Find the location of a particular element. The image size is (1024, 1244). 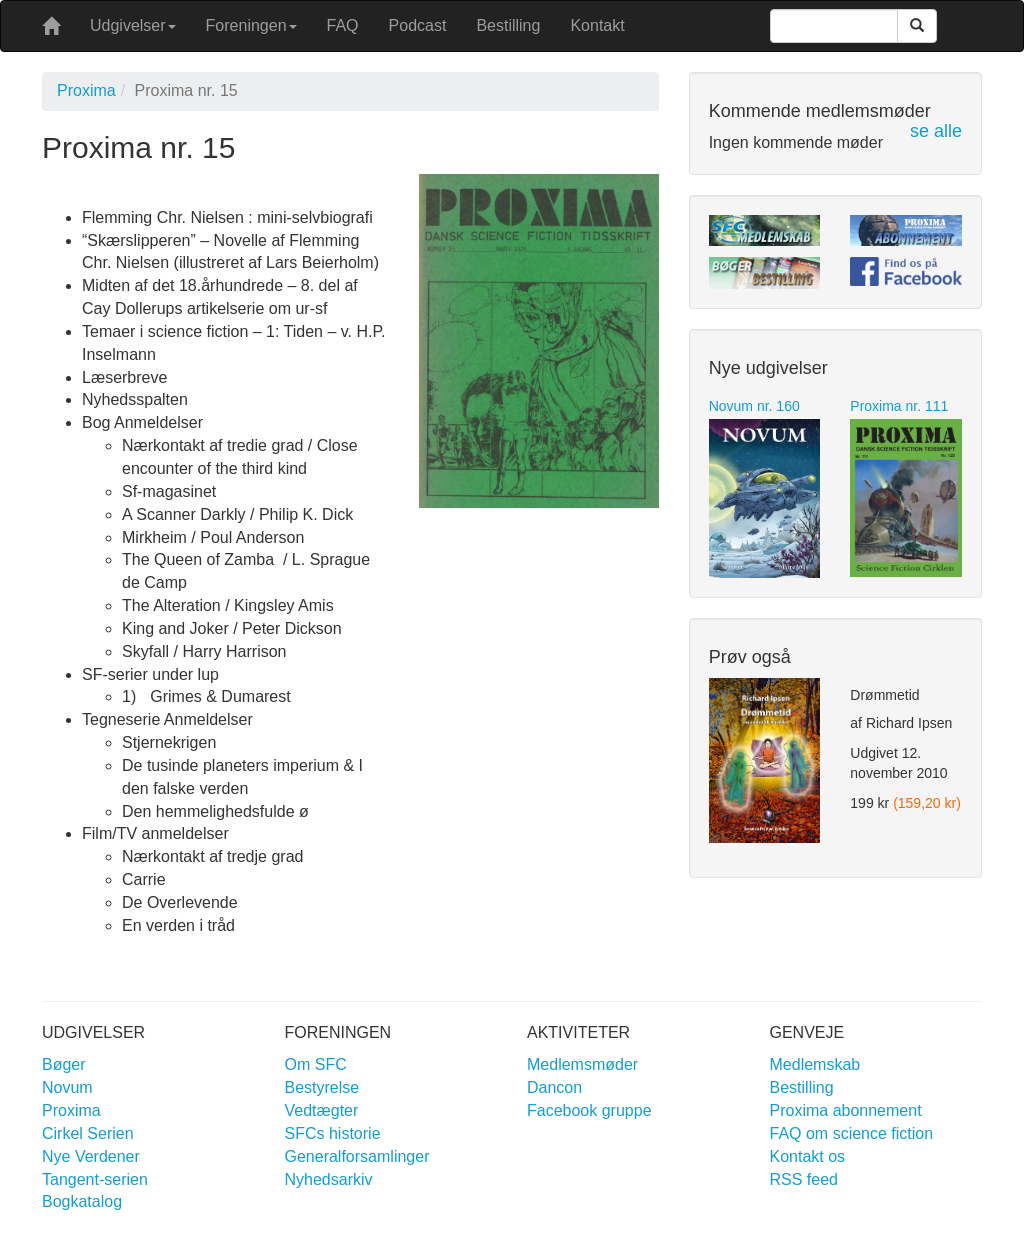

Bestyrelse is located at coordinates (322, 1087).